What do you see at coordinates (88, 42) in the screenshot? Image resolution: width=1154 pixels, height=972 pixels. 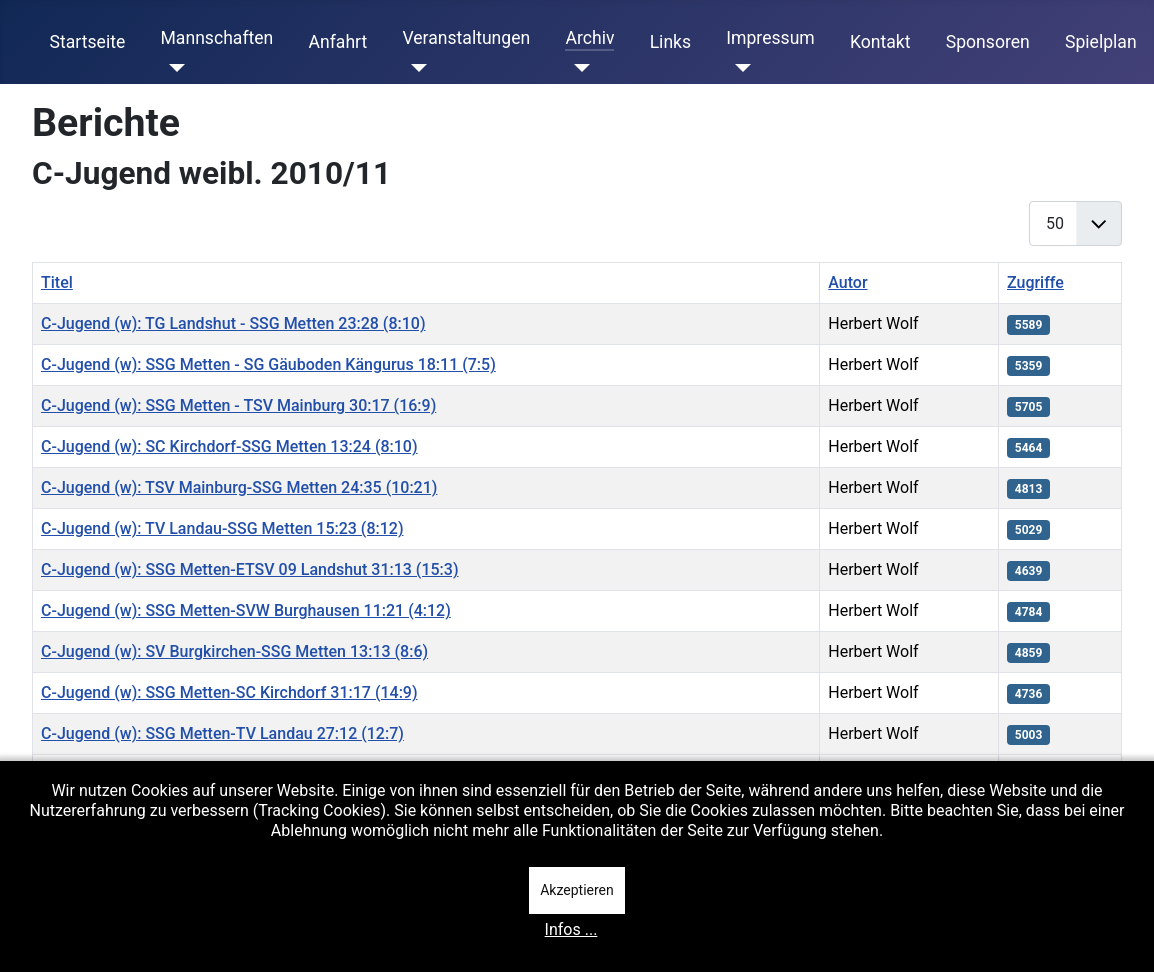 I see `Startseite` at bounding box center [88, 42].